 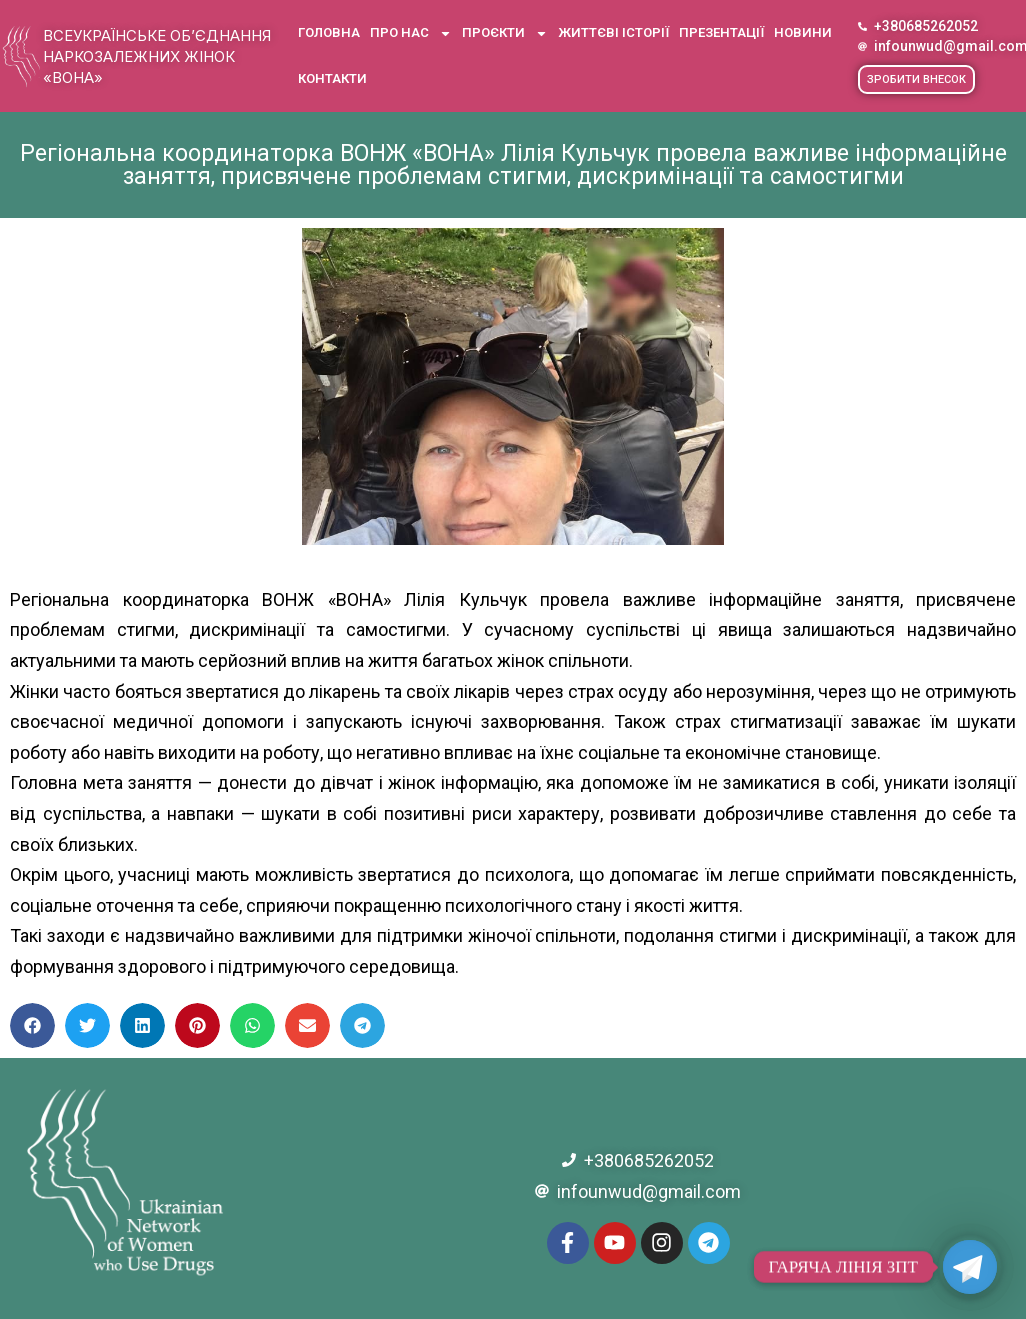 What do you see at coordinates (613, 32) in the screenshot?
I see `Життєві історії` at bounding box center [613, 32].